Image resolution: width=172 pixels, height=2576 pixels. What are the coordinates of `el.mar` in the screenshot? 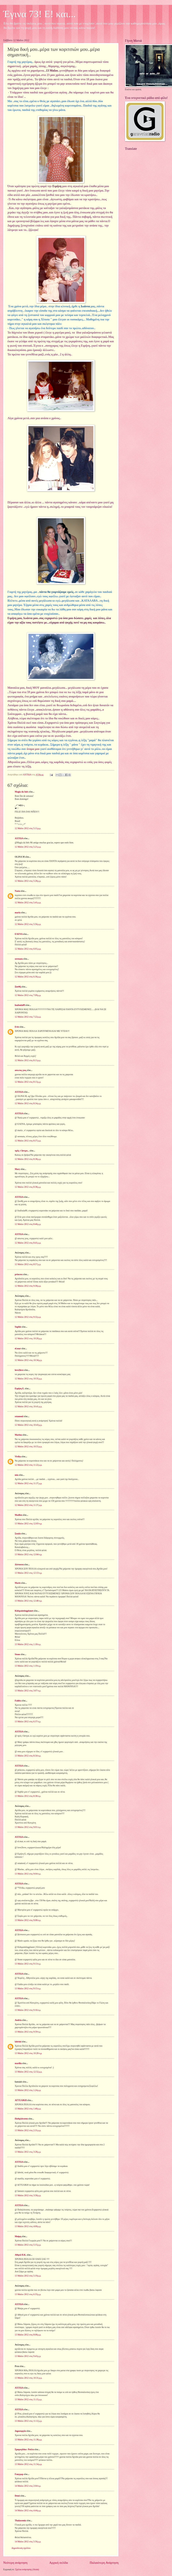 It's located at (18, 1348).